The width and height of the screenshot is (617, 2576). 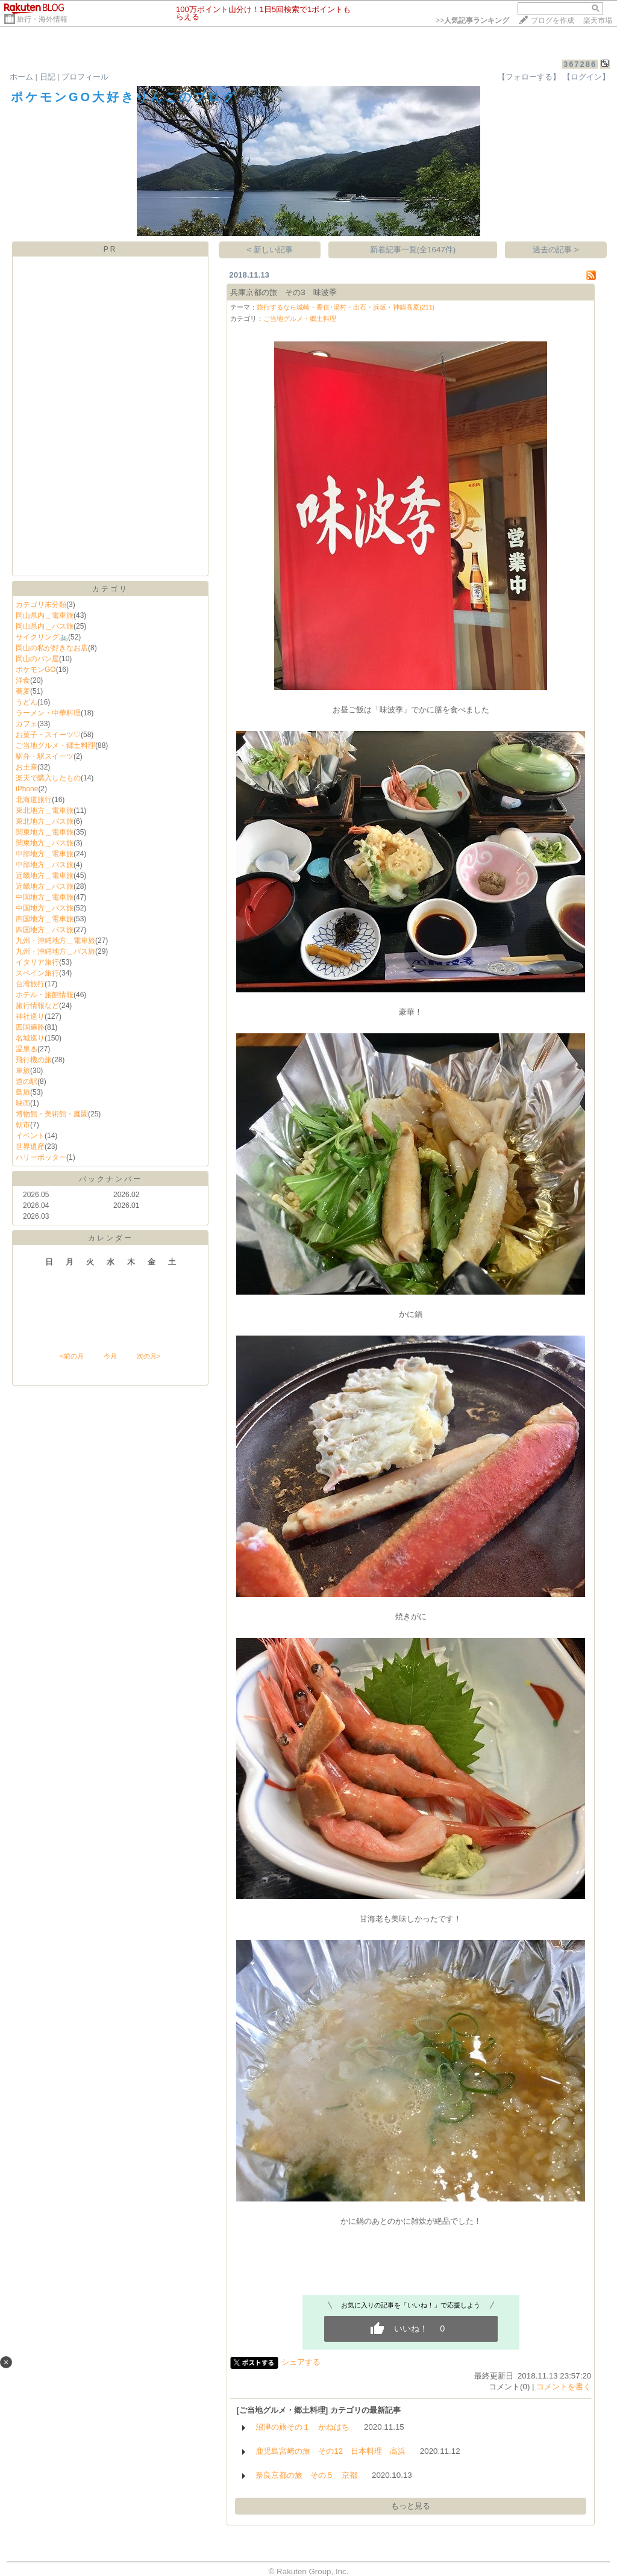 I want to click on 中部地方＿電車旅, so click(x=45, y=854).